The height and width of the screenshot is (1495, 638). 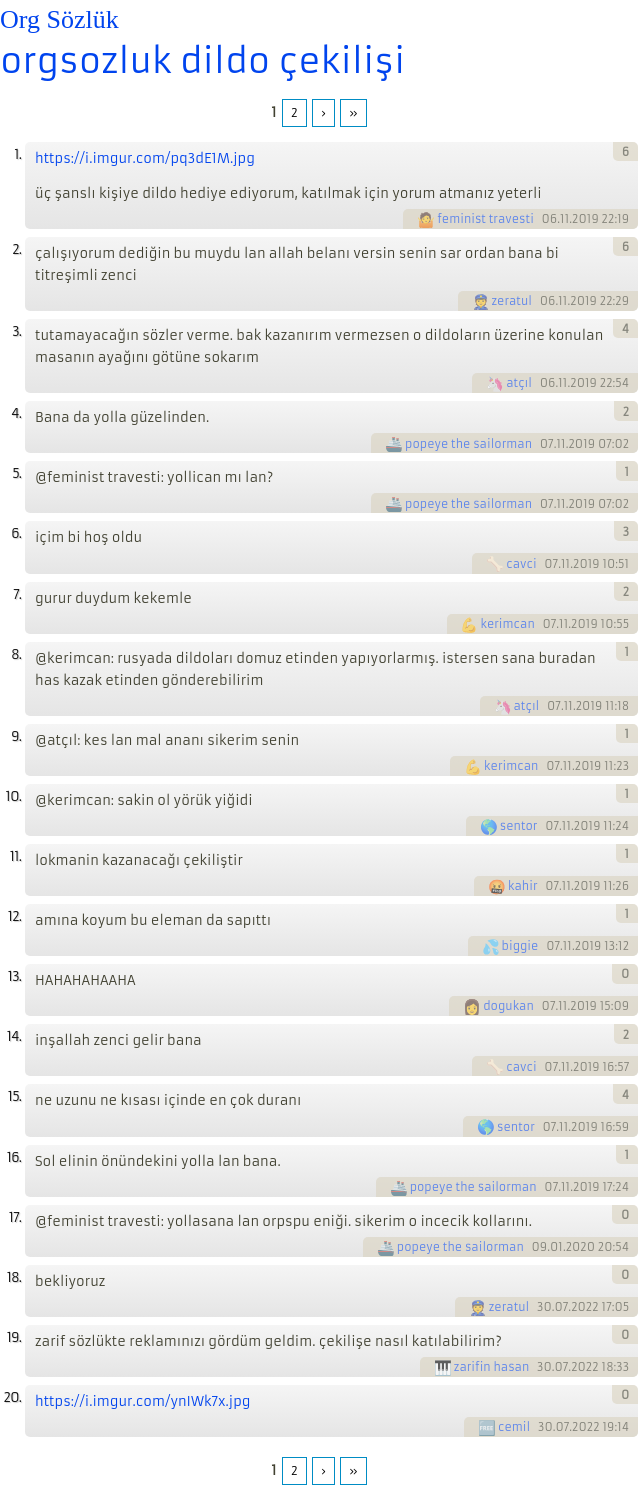 I want to click on 4., so click(x=16, y=413).